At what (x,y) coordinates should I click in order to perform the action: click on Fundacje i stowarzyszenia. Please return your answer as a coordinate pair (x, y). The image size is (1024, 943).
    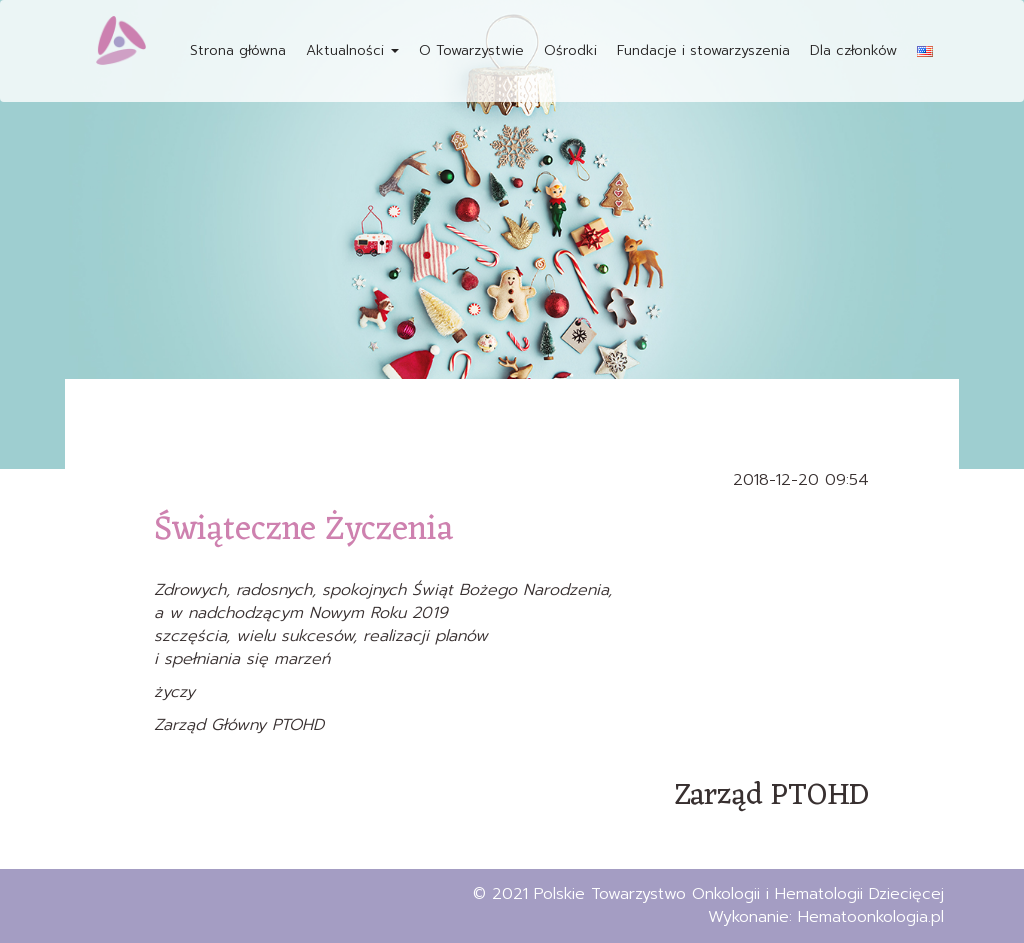
    Looking at the image, I should click on (703, 50).